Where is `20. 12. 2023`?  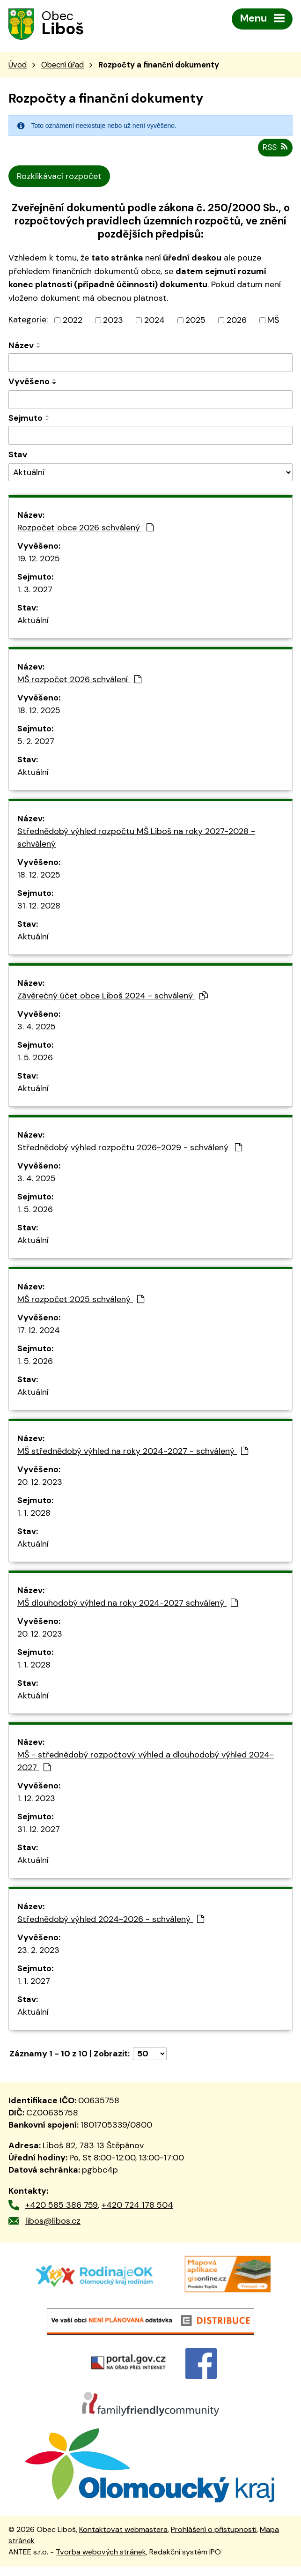 20. 12. 2023 is located at coordinates (39, 1483).